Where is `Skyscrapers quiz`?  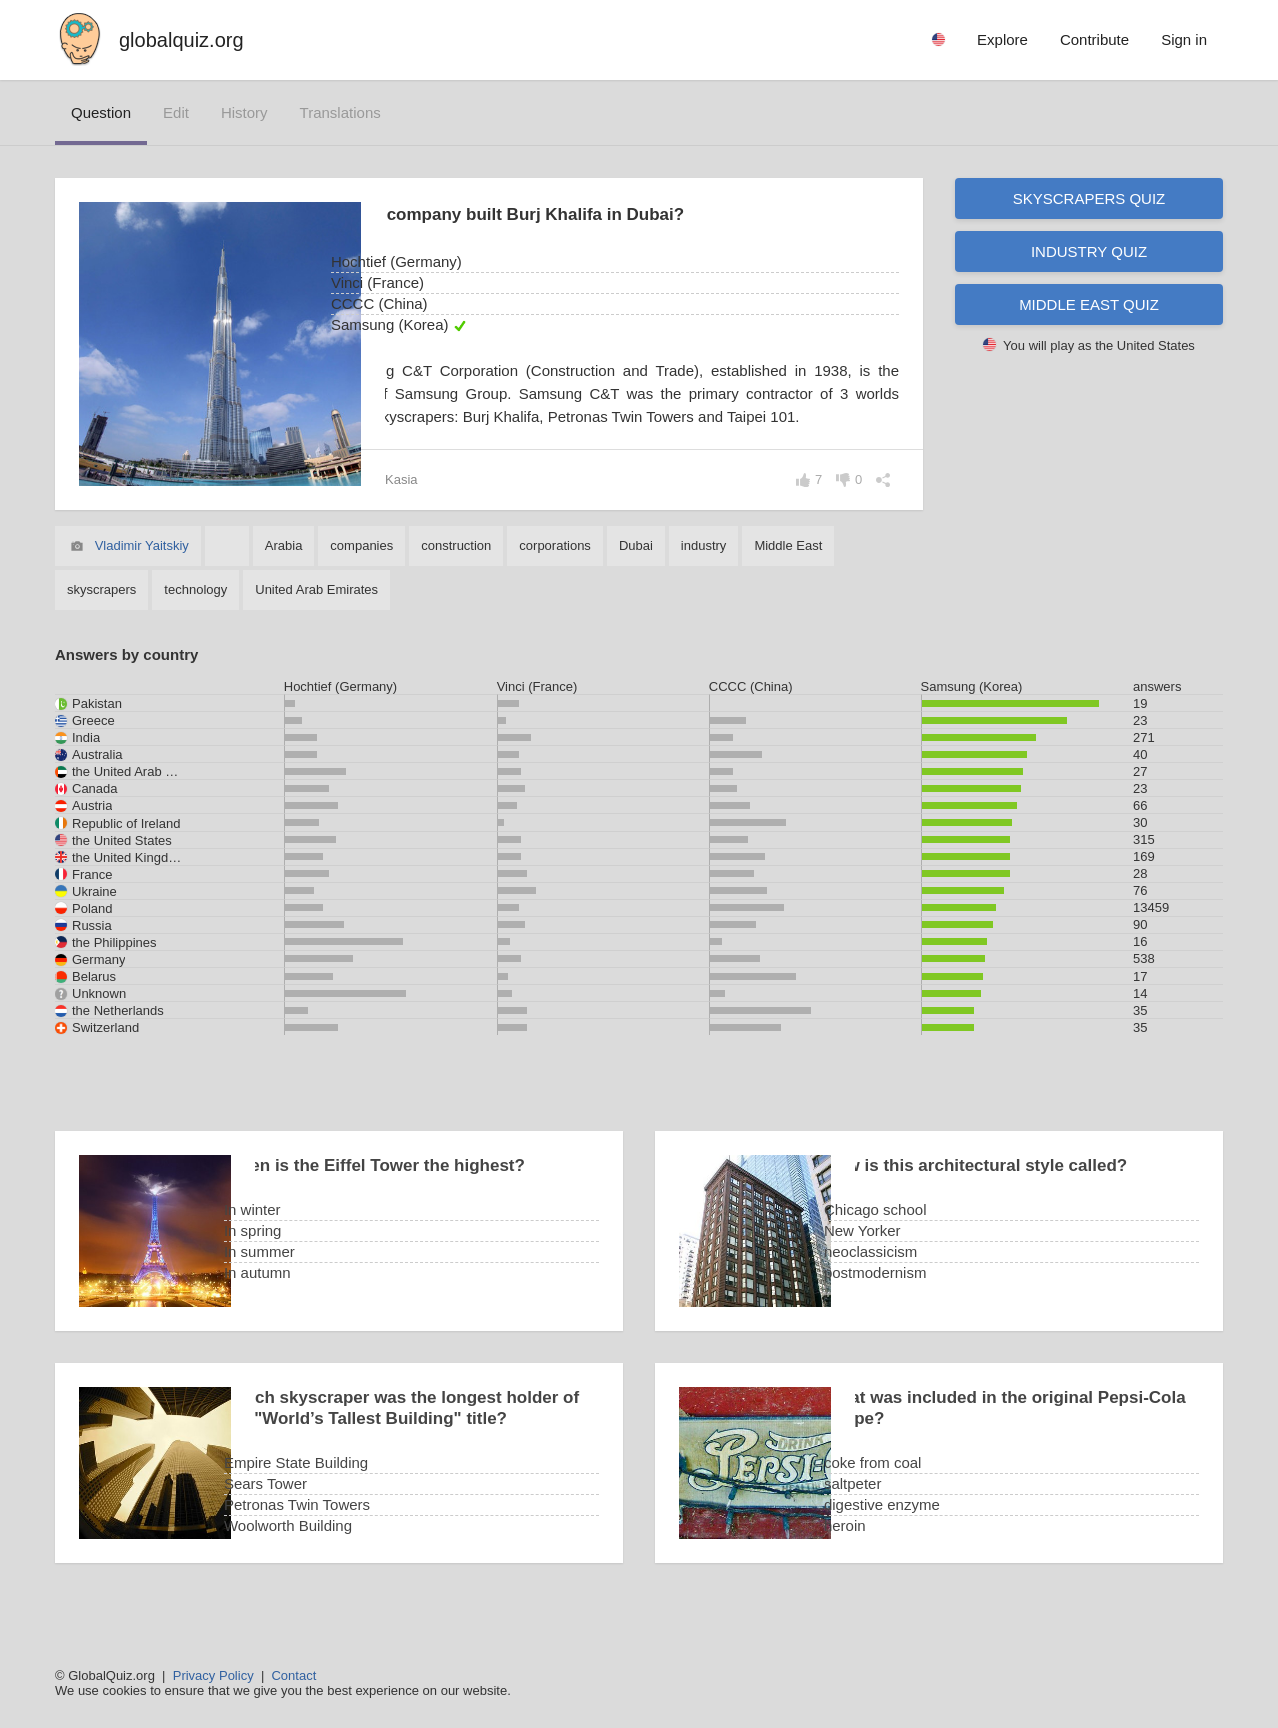 Skyscrapers quiz is located at coordinates (1089, 198).